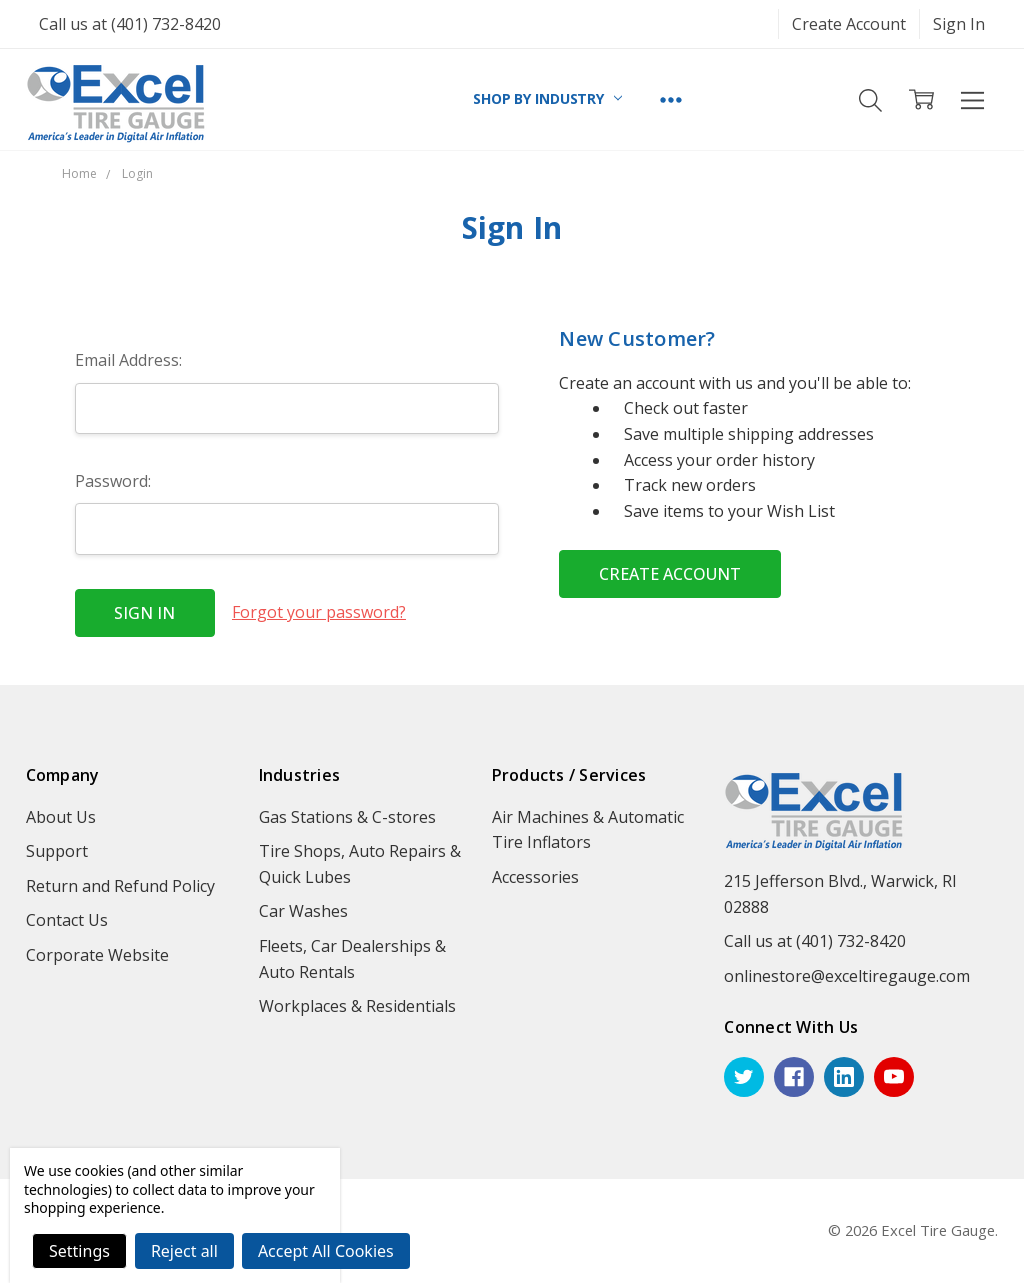  What do you see at coordinates (959, 24) in the screenshot?
I see `Sign In` at bounding box center [959, 24].